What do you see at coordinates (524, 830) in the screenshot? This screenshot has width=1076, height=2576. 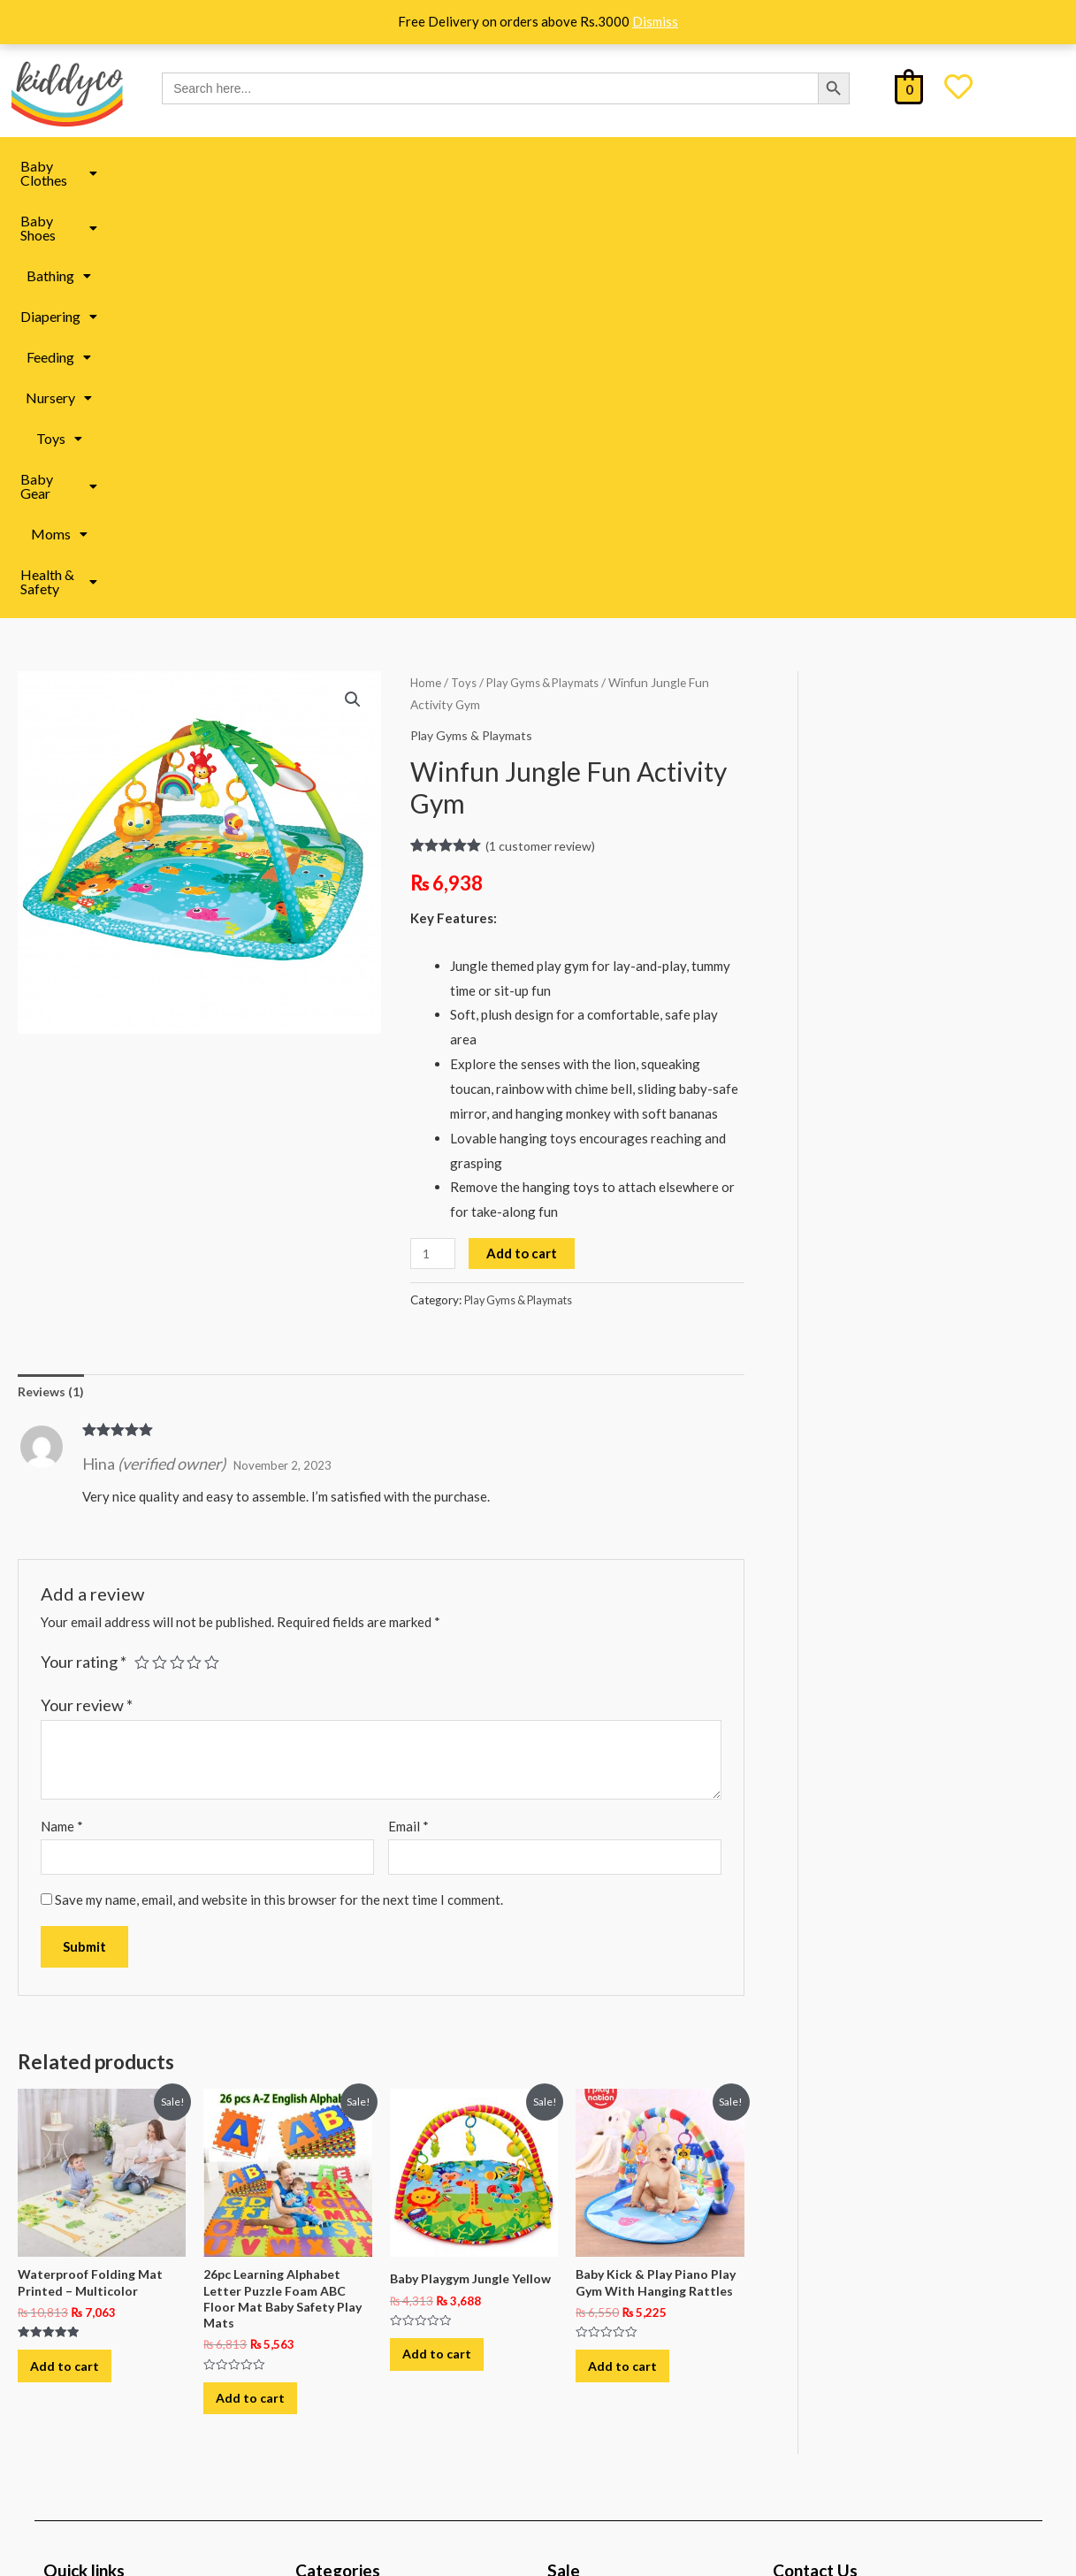 I see `Add to cart` at bounding box center [524, 830].